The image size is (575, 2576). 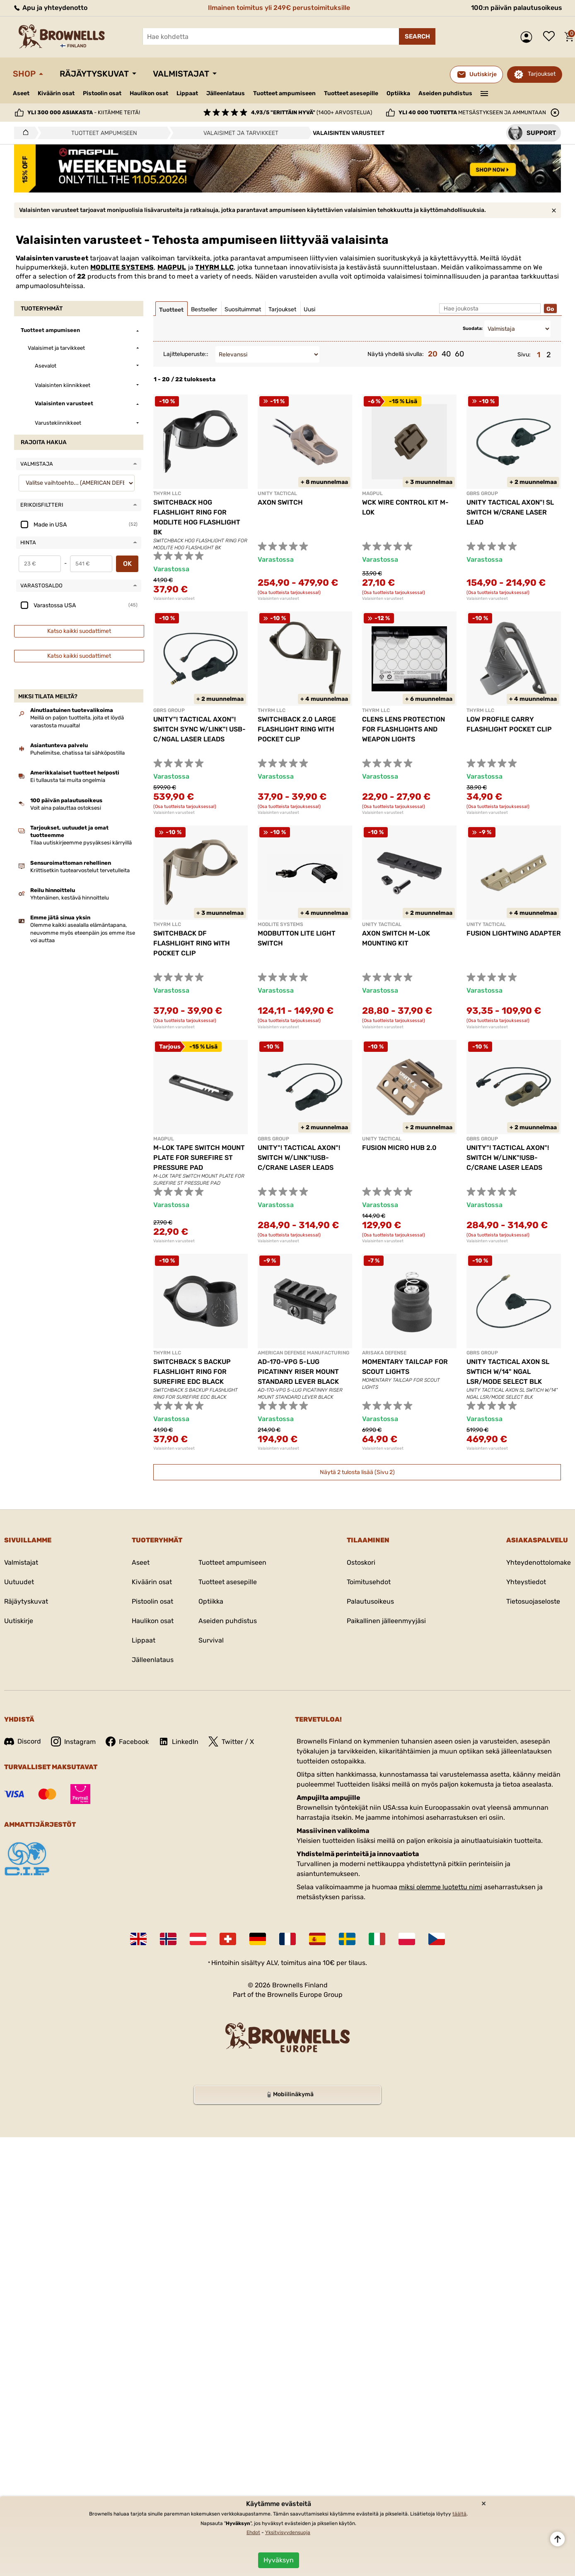 I want to click on Discord, so click(x=22, y=1741).